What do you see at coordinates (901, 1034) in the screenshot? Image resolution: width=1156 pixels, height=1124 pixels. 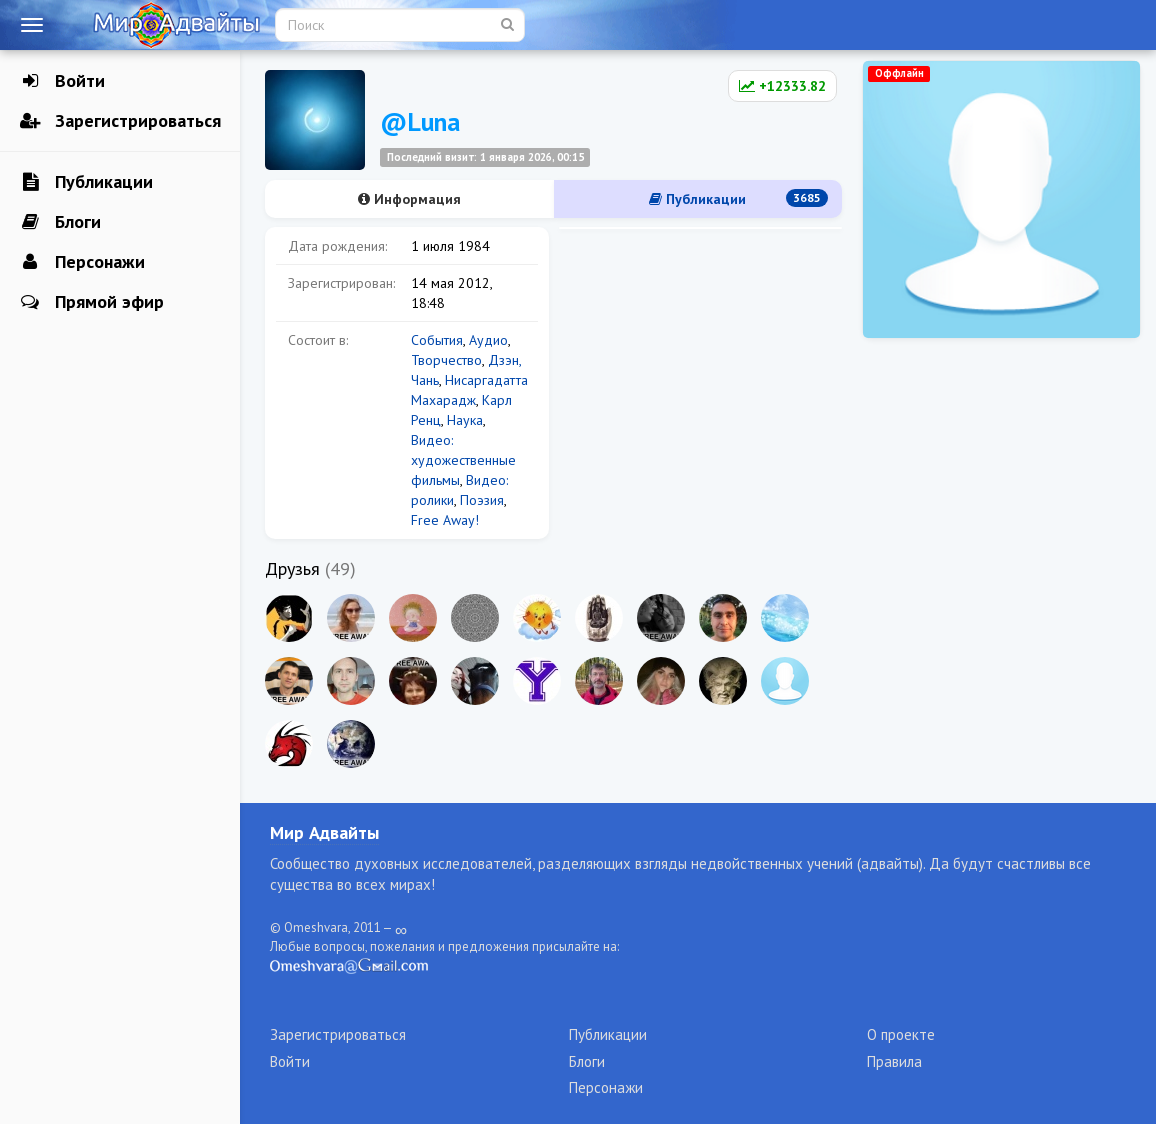 I see `О проекте` at bounding box center [901, 1034].